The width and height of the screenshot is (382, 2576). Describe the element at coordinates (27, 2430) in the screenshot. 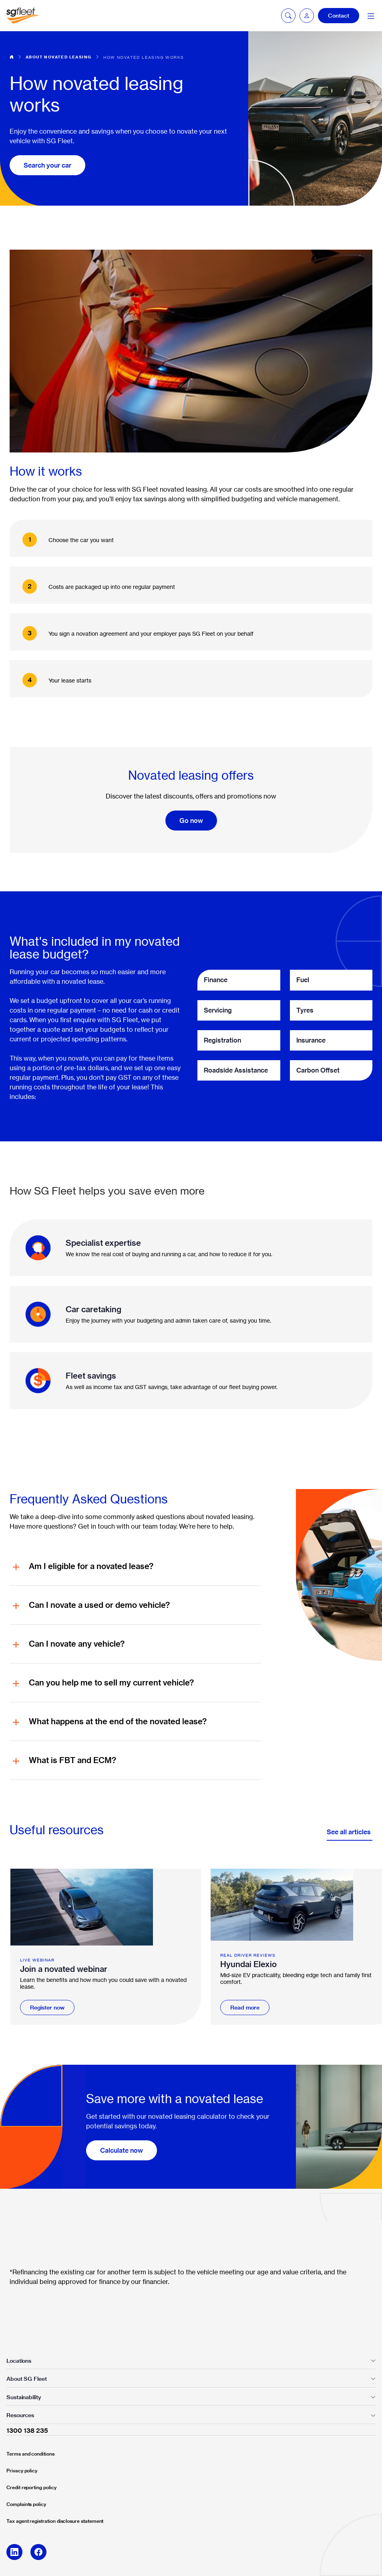

I see `1300 138 235` at that location.